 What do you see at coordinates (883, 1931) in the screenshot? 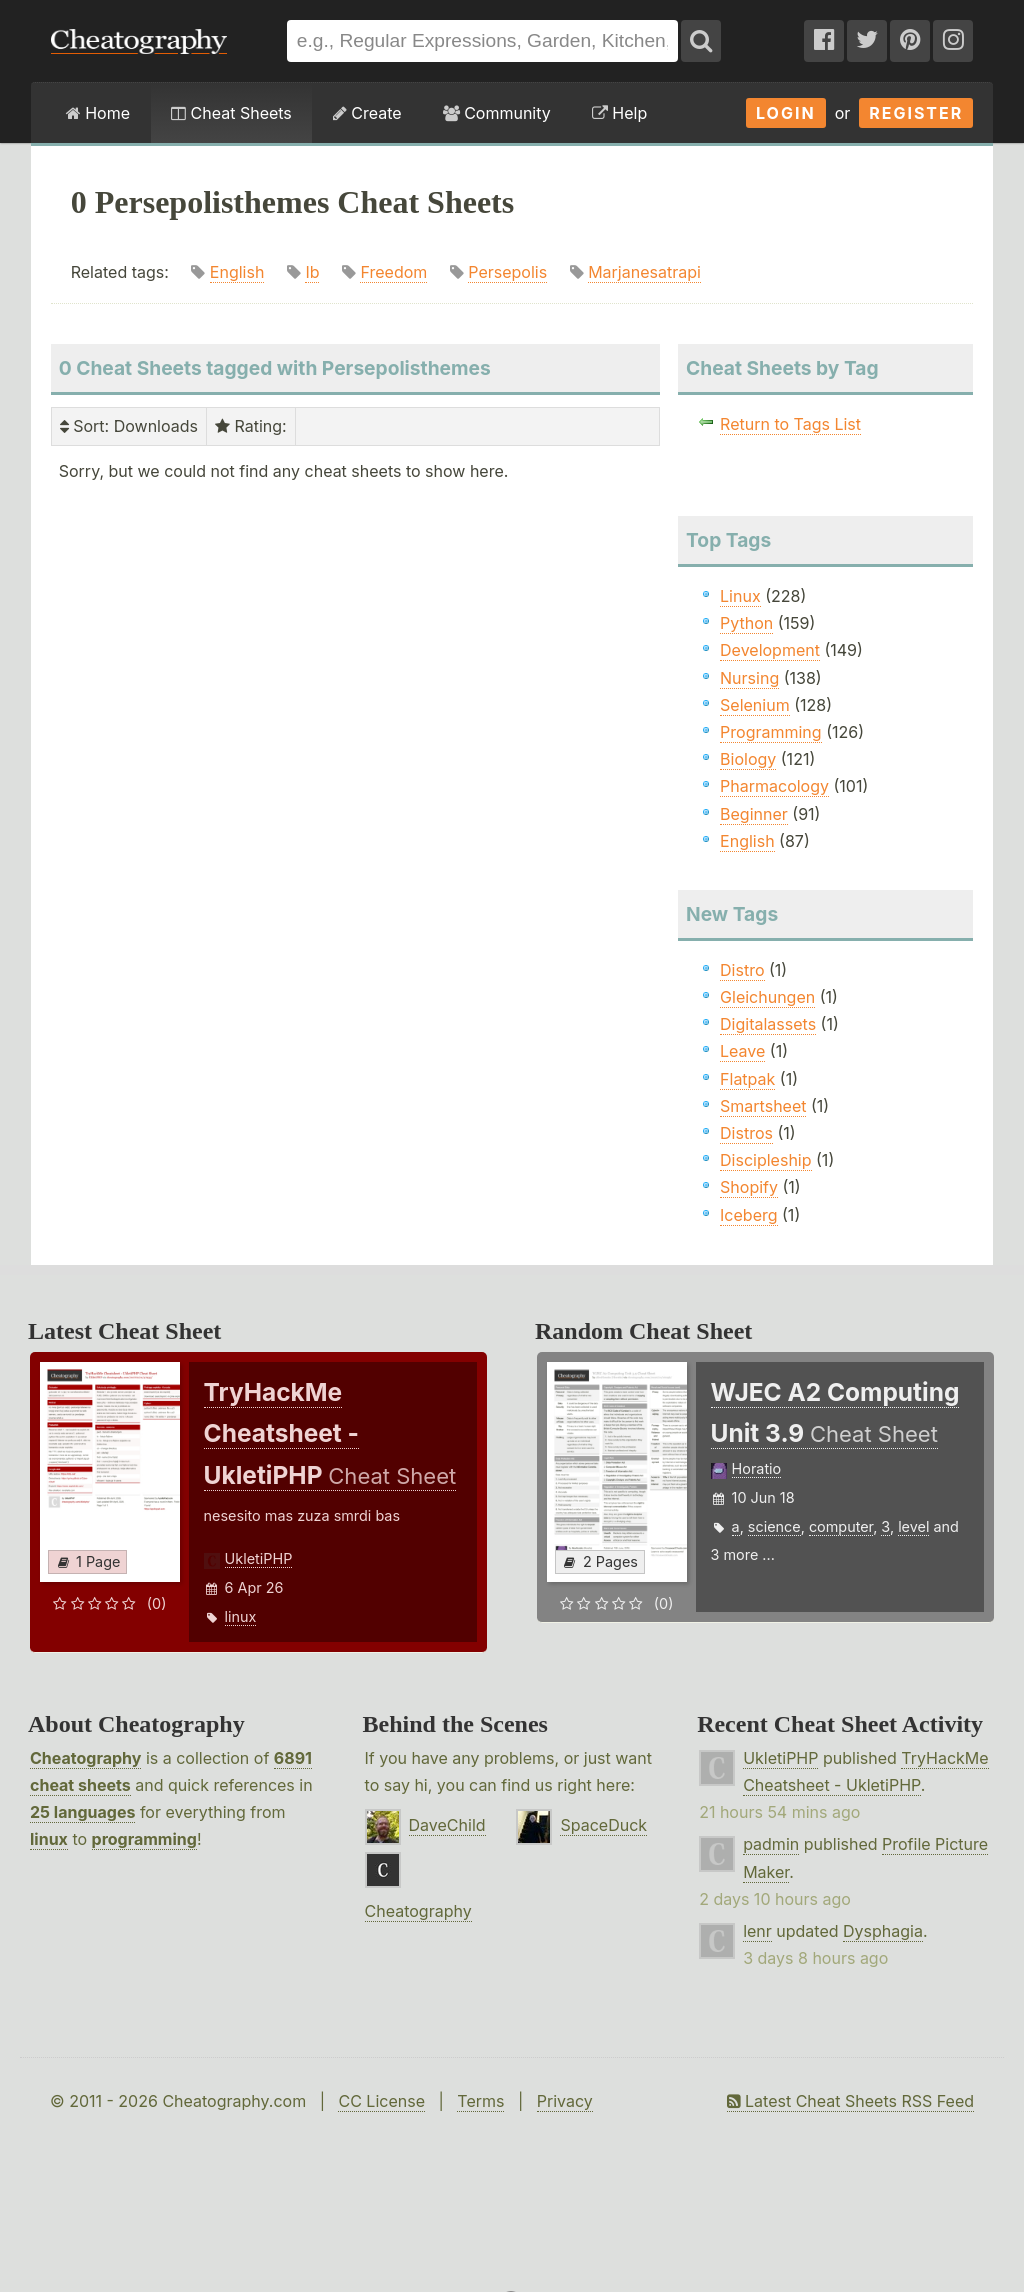
I see `Dysphagia` at bounding box center [883, 1931].